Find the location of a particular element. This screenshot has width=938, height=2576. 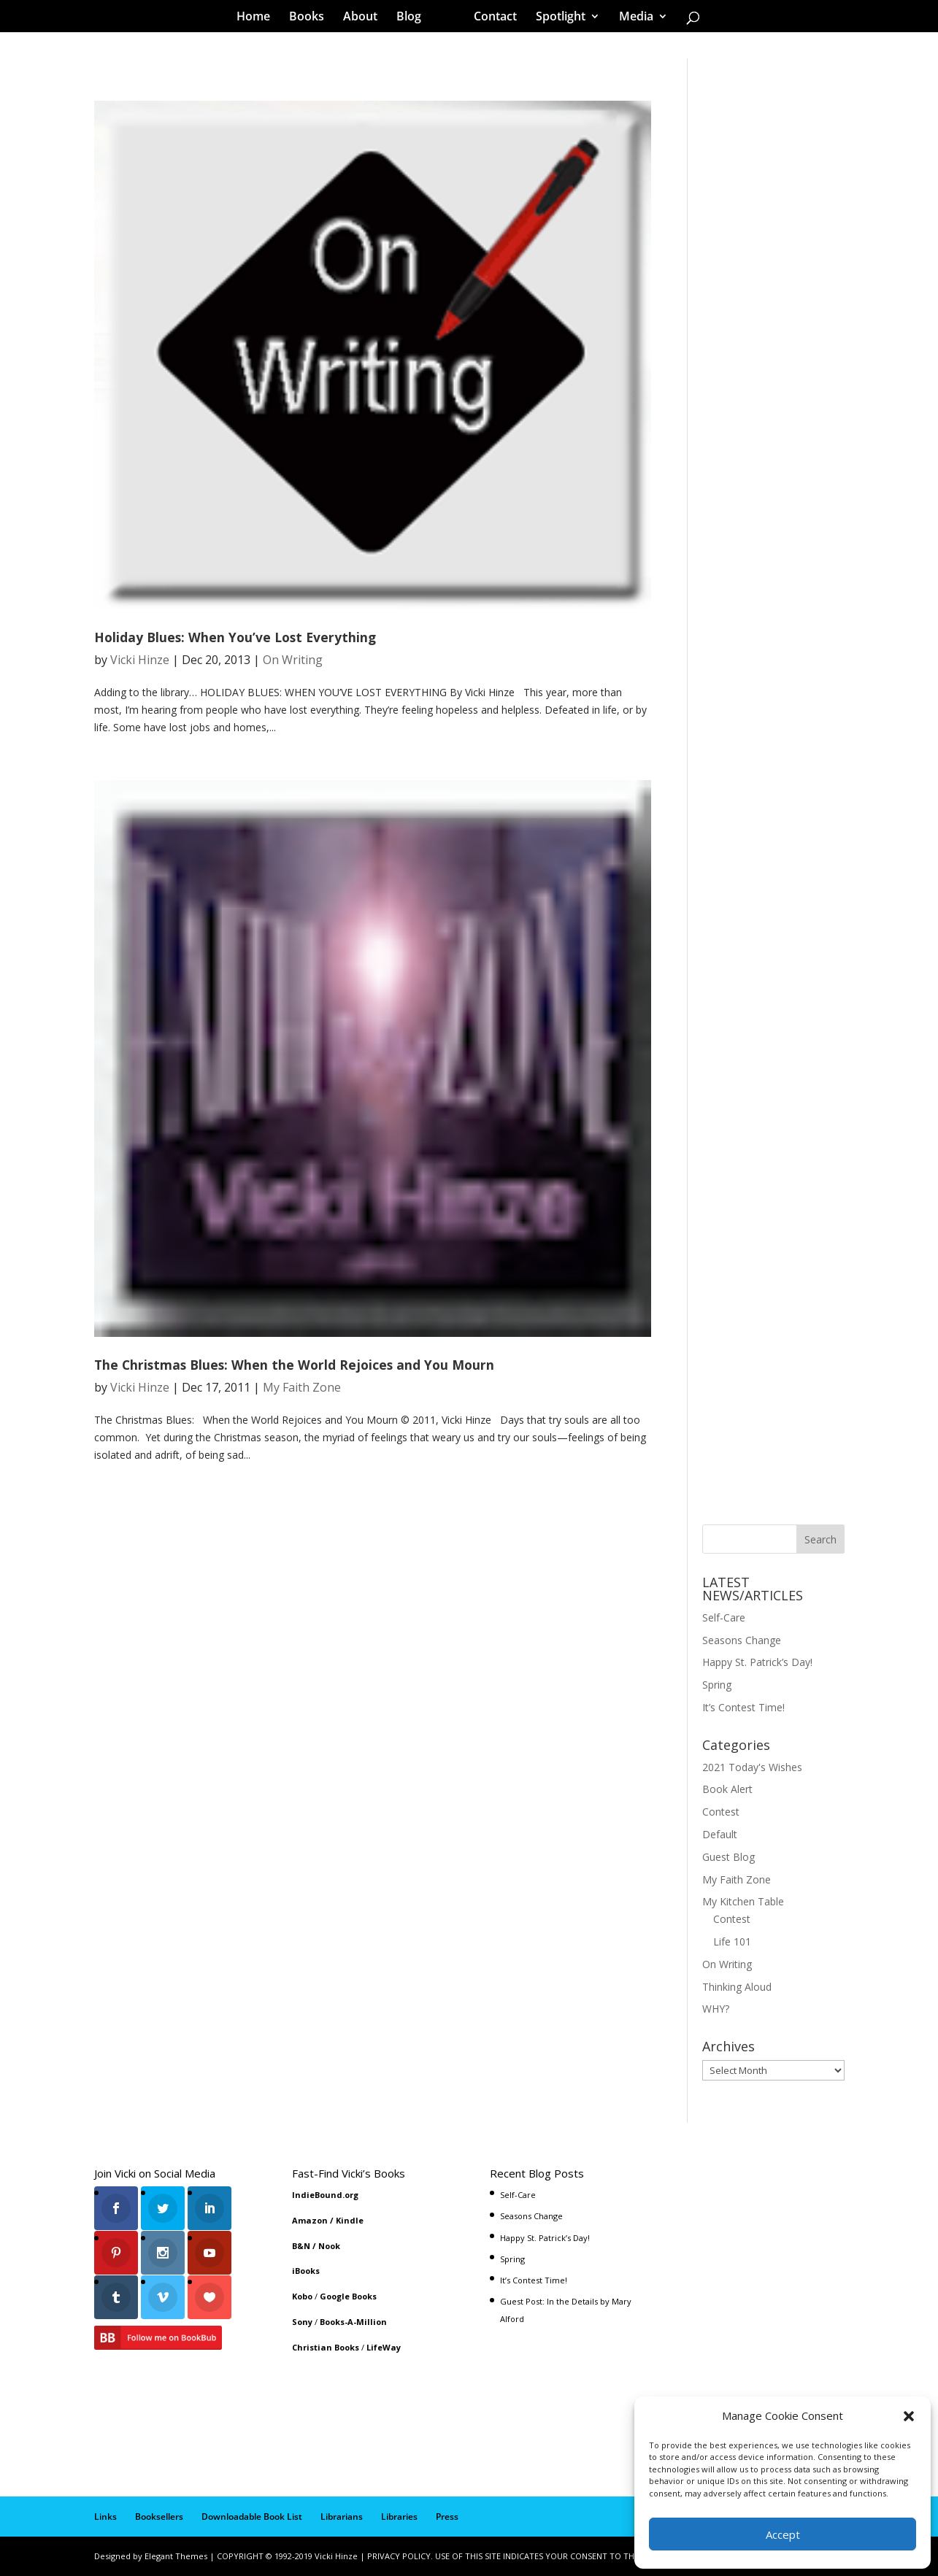

Amazon is located at coordinates (310, 2220).